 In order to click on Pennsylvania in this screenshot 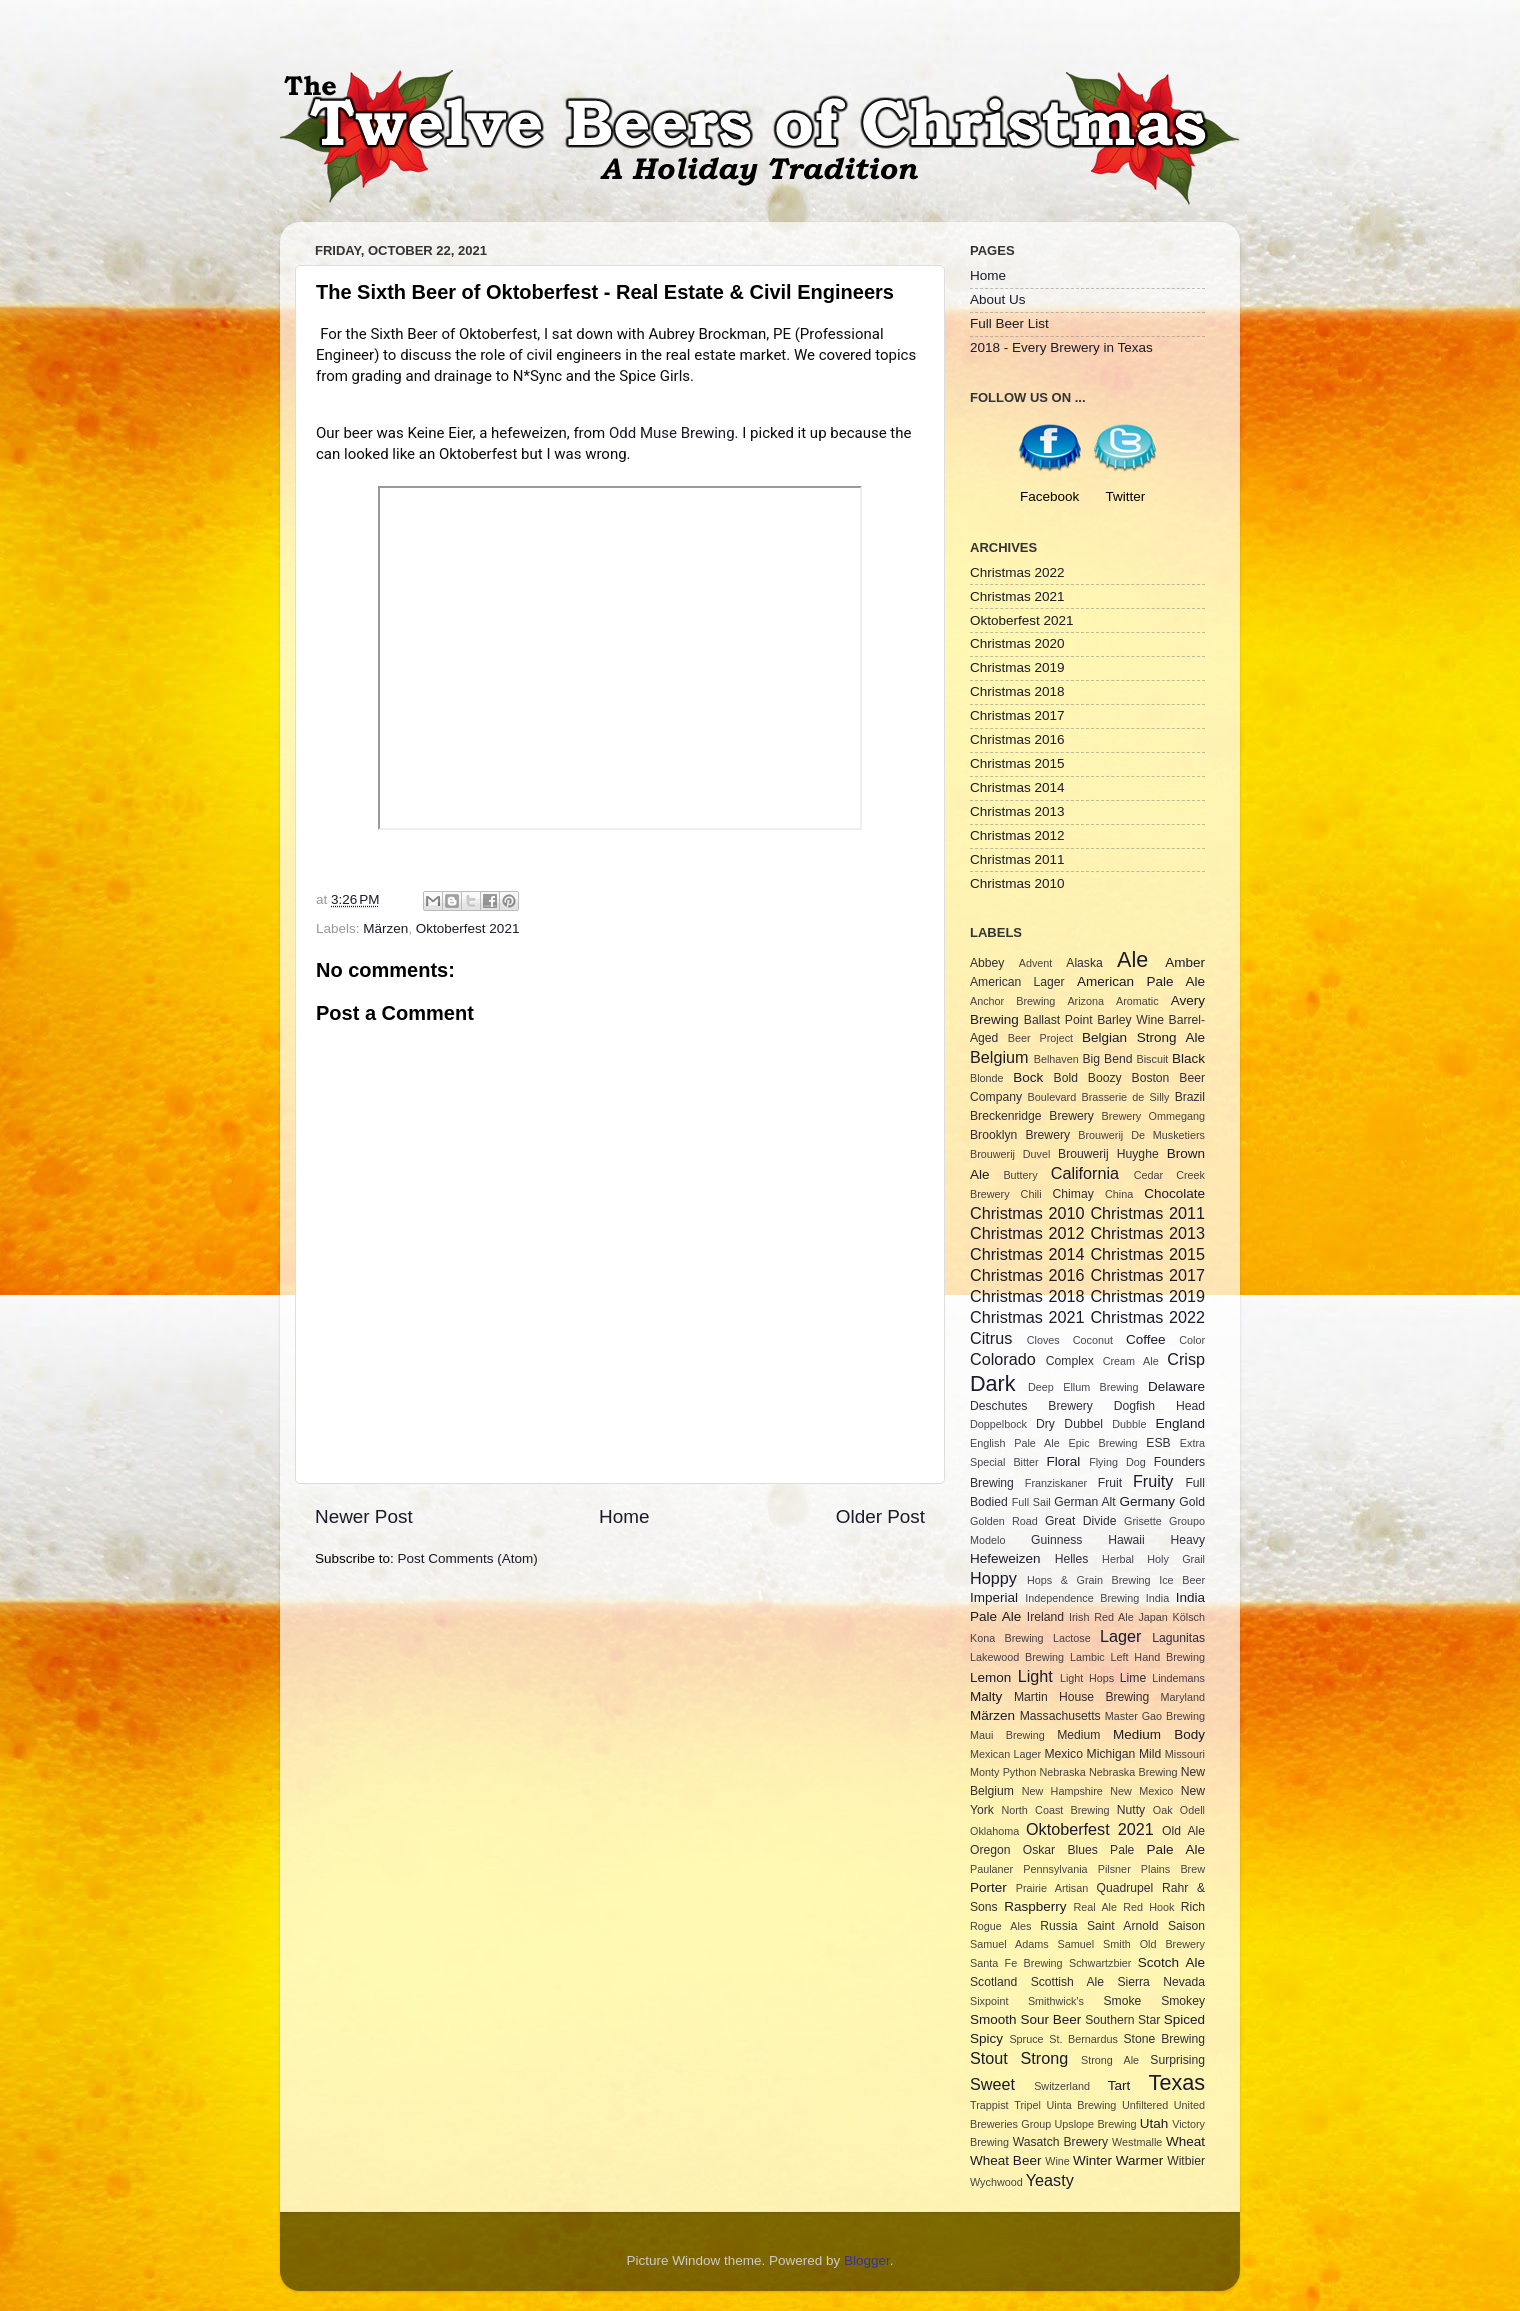, I will do `click(1055, 1869)`.